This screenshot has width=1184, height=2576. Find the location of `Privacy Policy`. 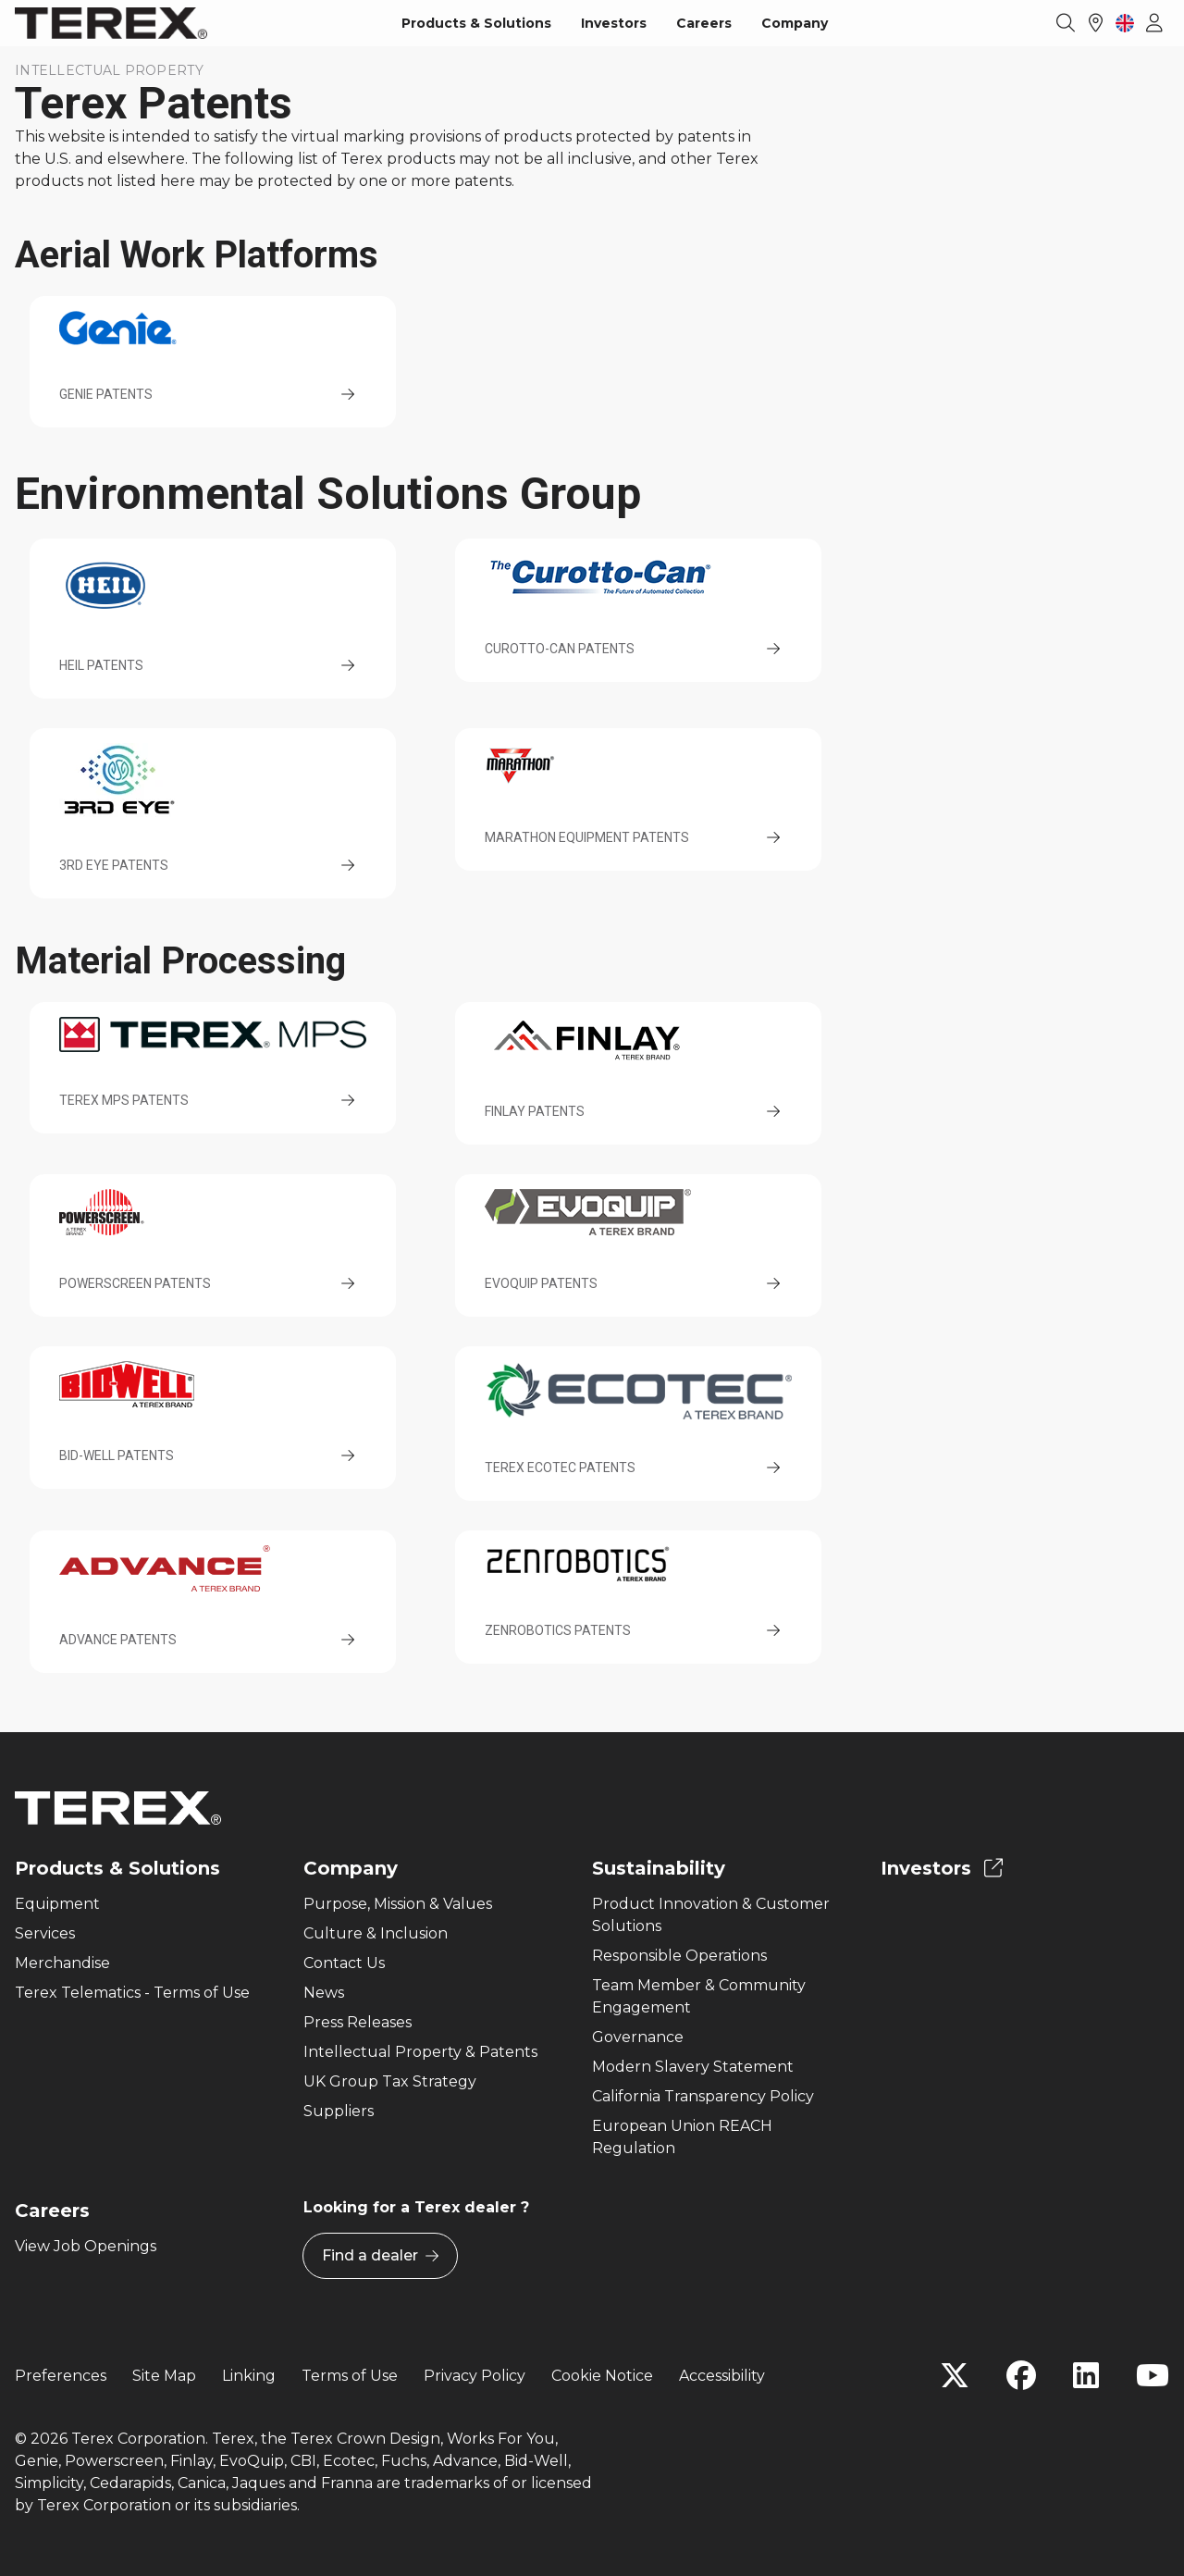

Privacy Policy is located at coordinates (474, 2375).